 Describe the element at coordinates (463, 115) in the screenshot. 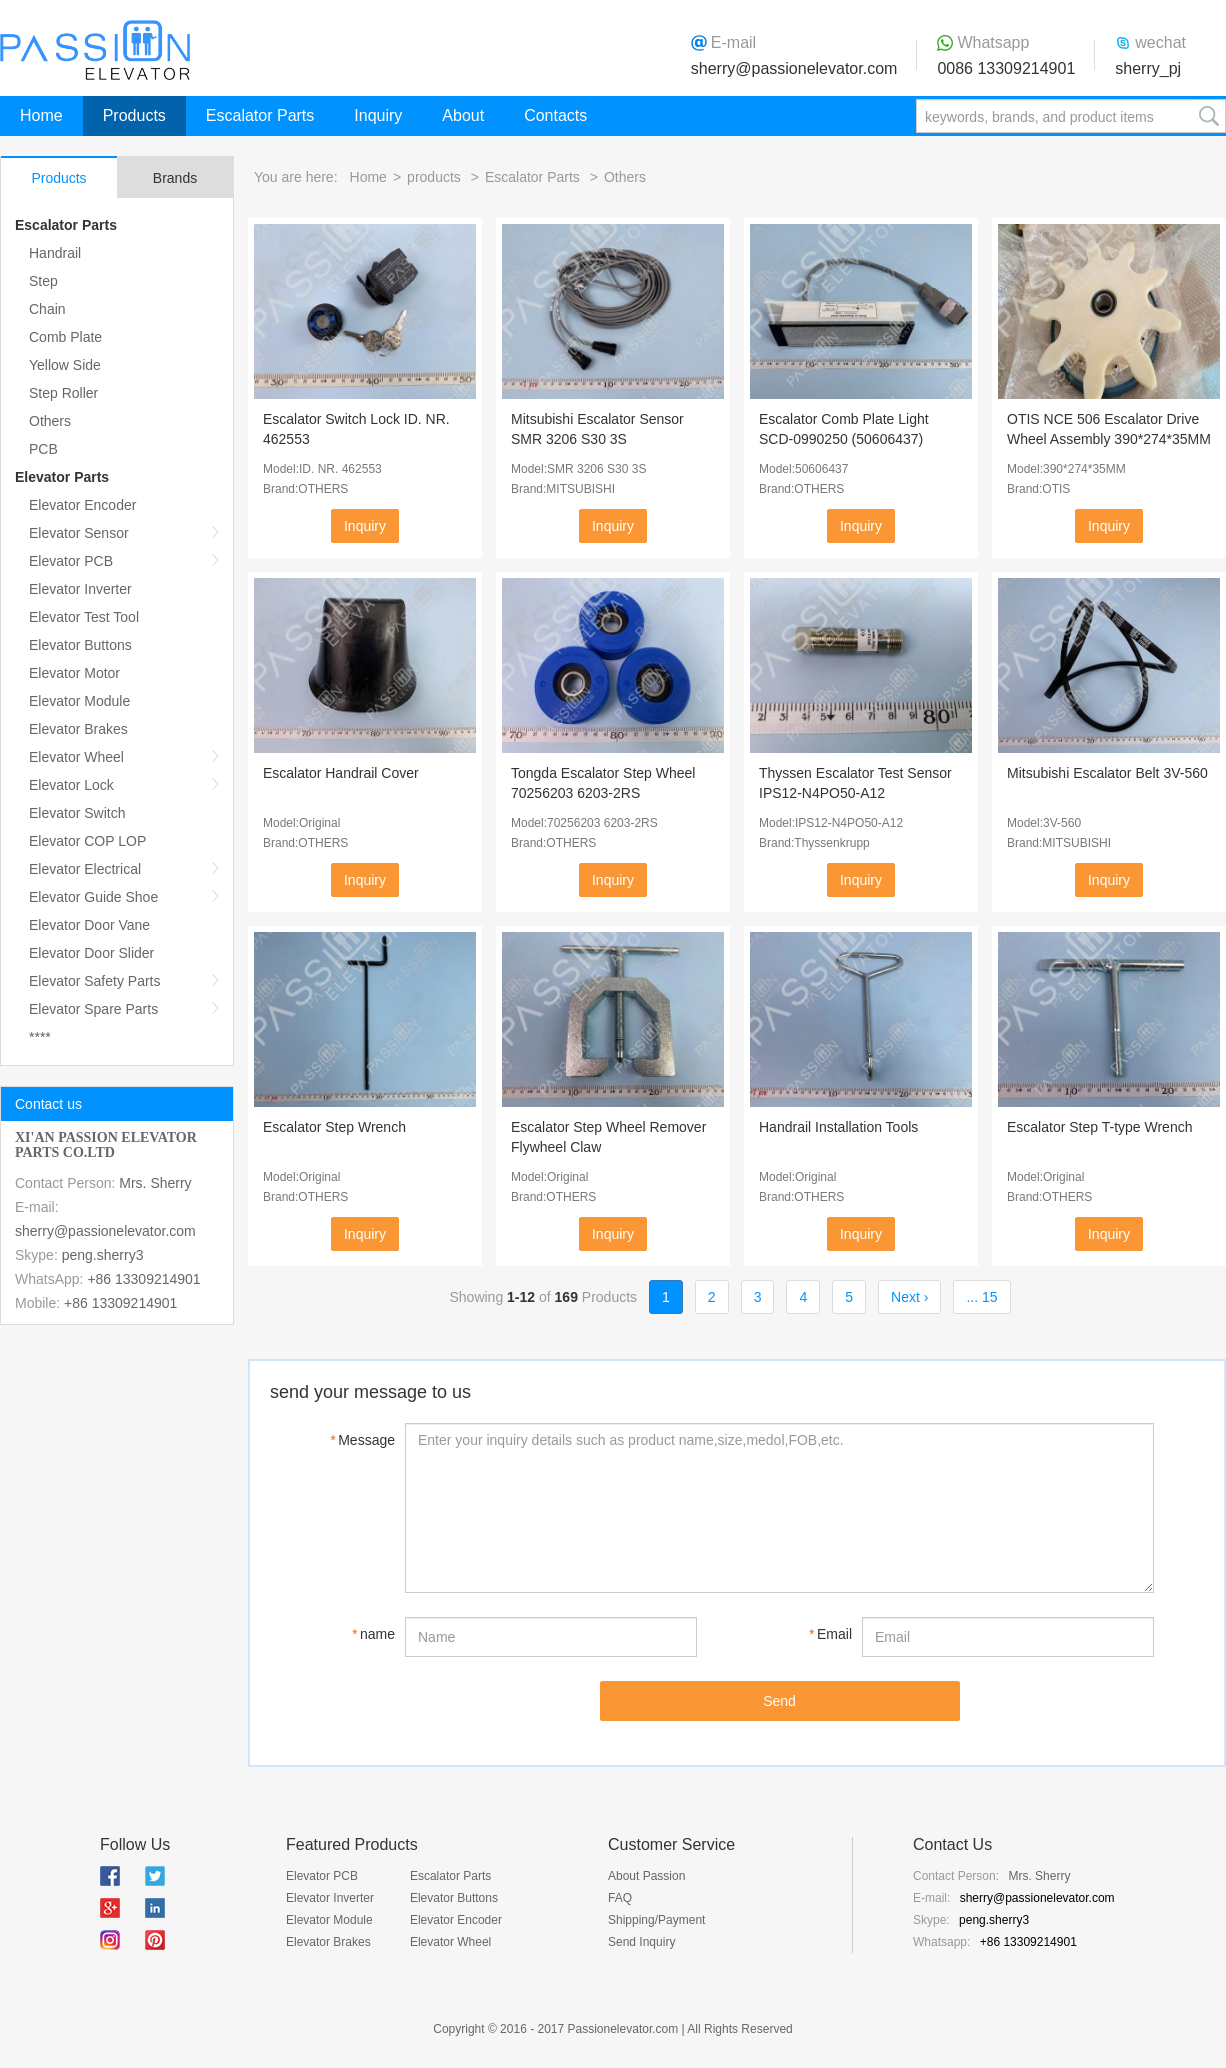

I see `About` at that location.